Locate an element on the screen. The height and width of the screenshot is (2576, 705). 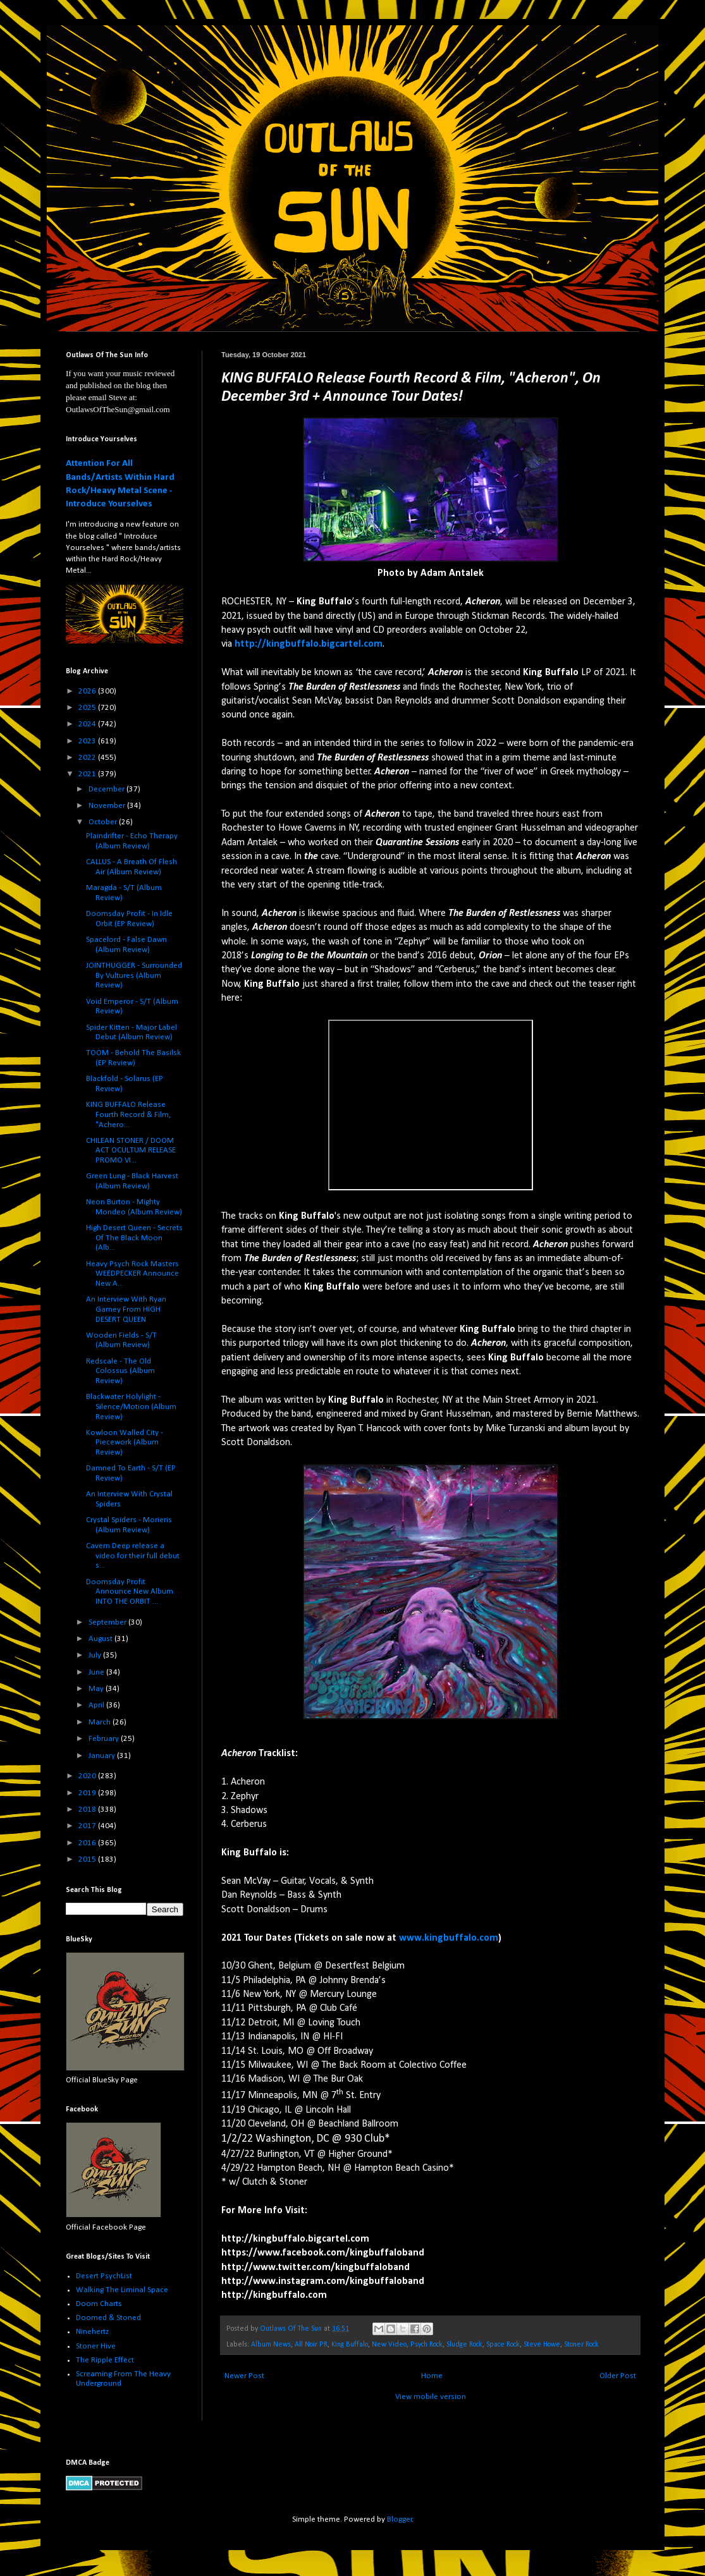
Blackwater Holylight - Silence/Motion (Album Review) is located at coordinates (131, 1406).